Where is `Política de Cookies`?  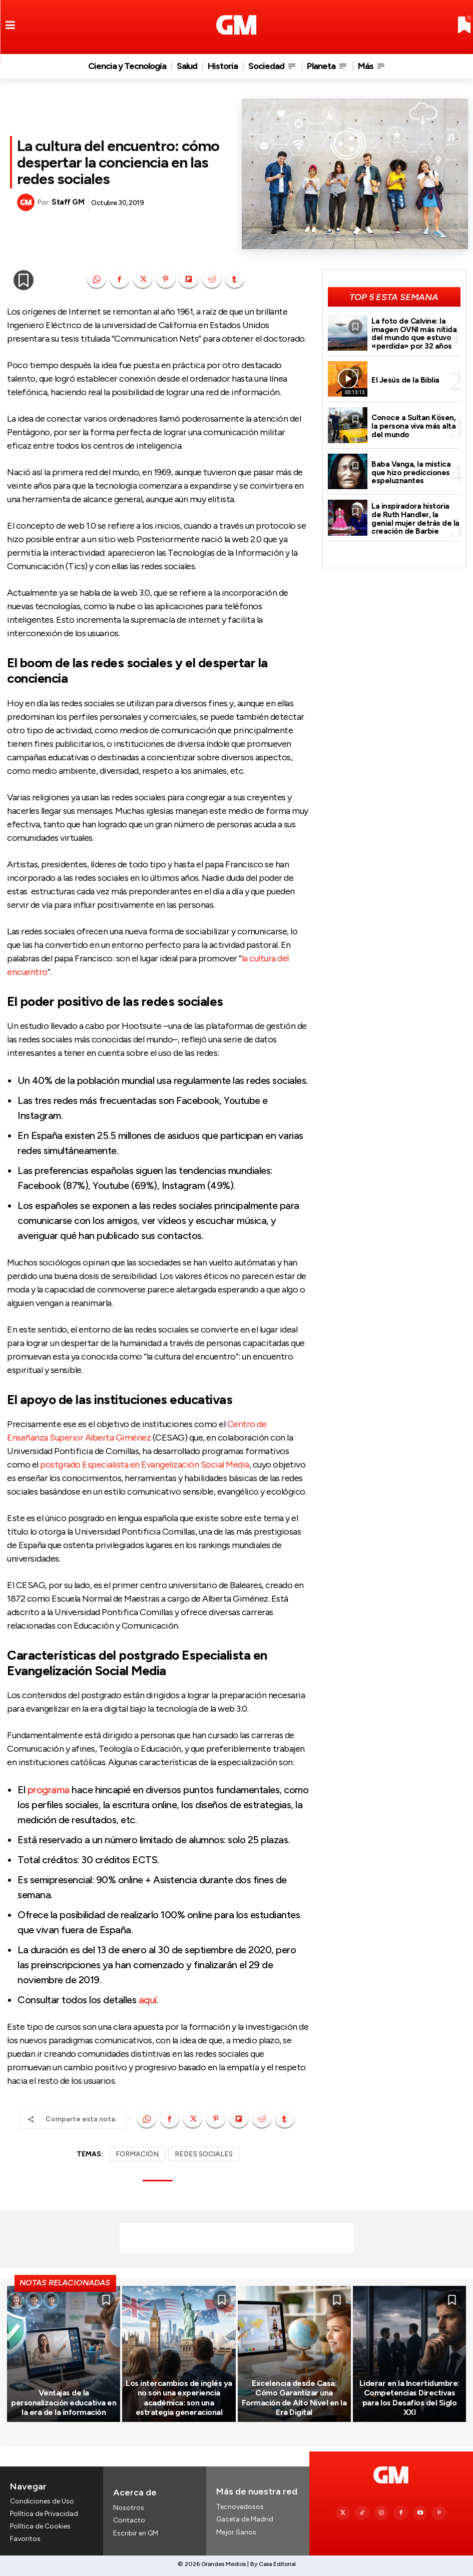 Política de Cookies is located at coordinates (40, 2526).